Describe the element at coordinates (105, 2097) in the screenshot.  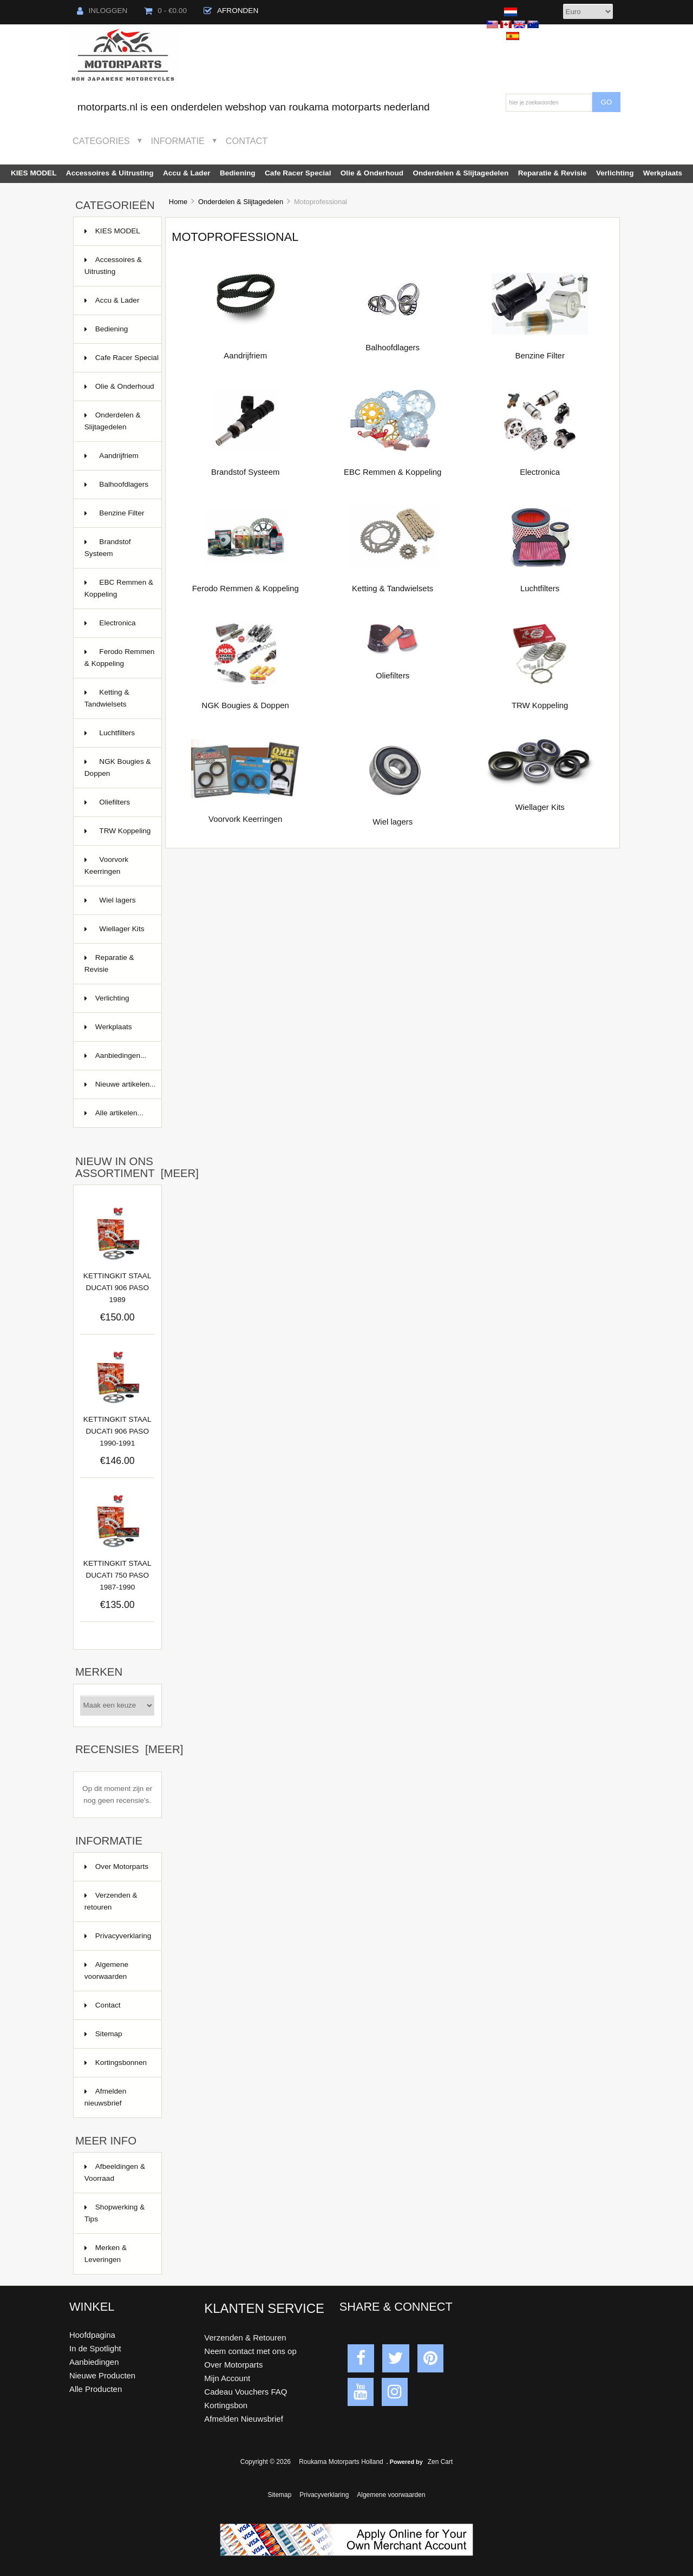
I see `Afmelden nieuwsbrief` at that location.